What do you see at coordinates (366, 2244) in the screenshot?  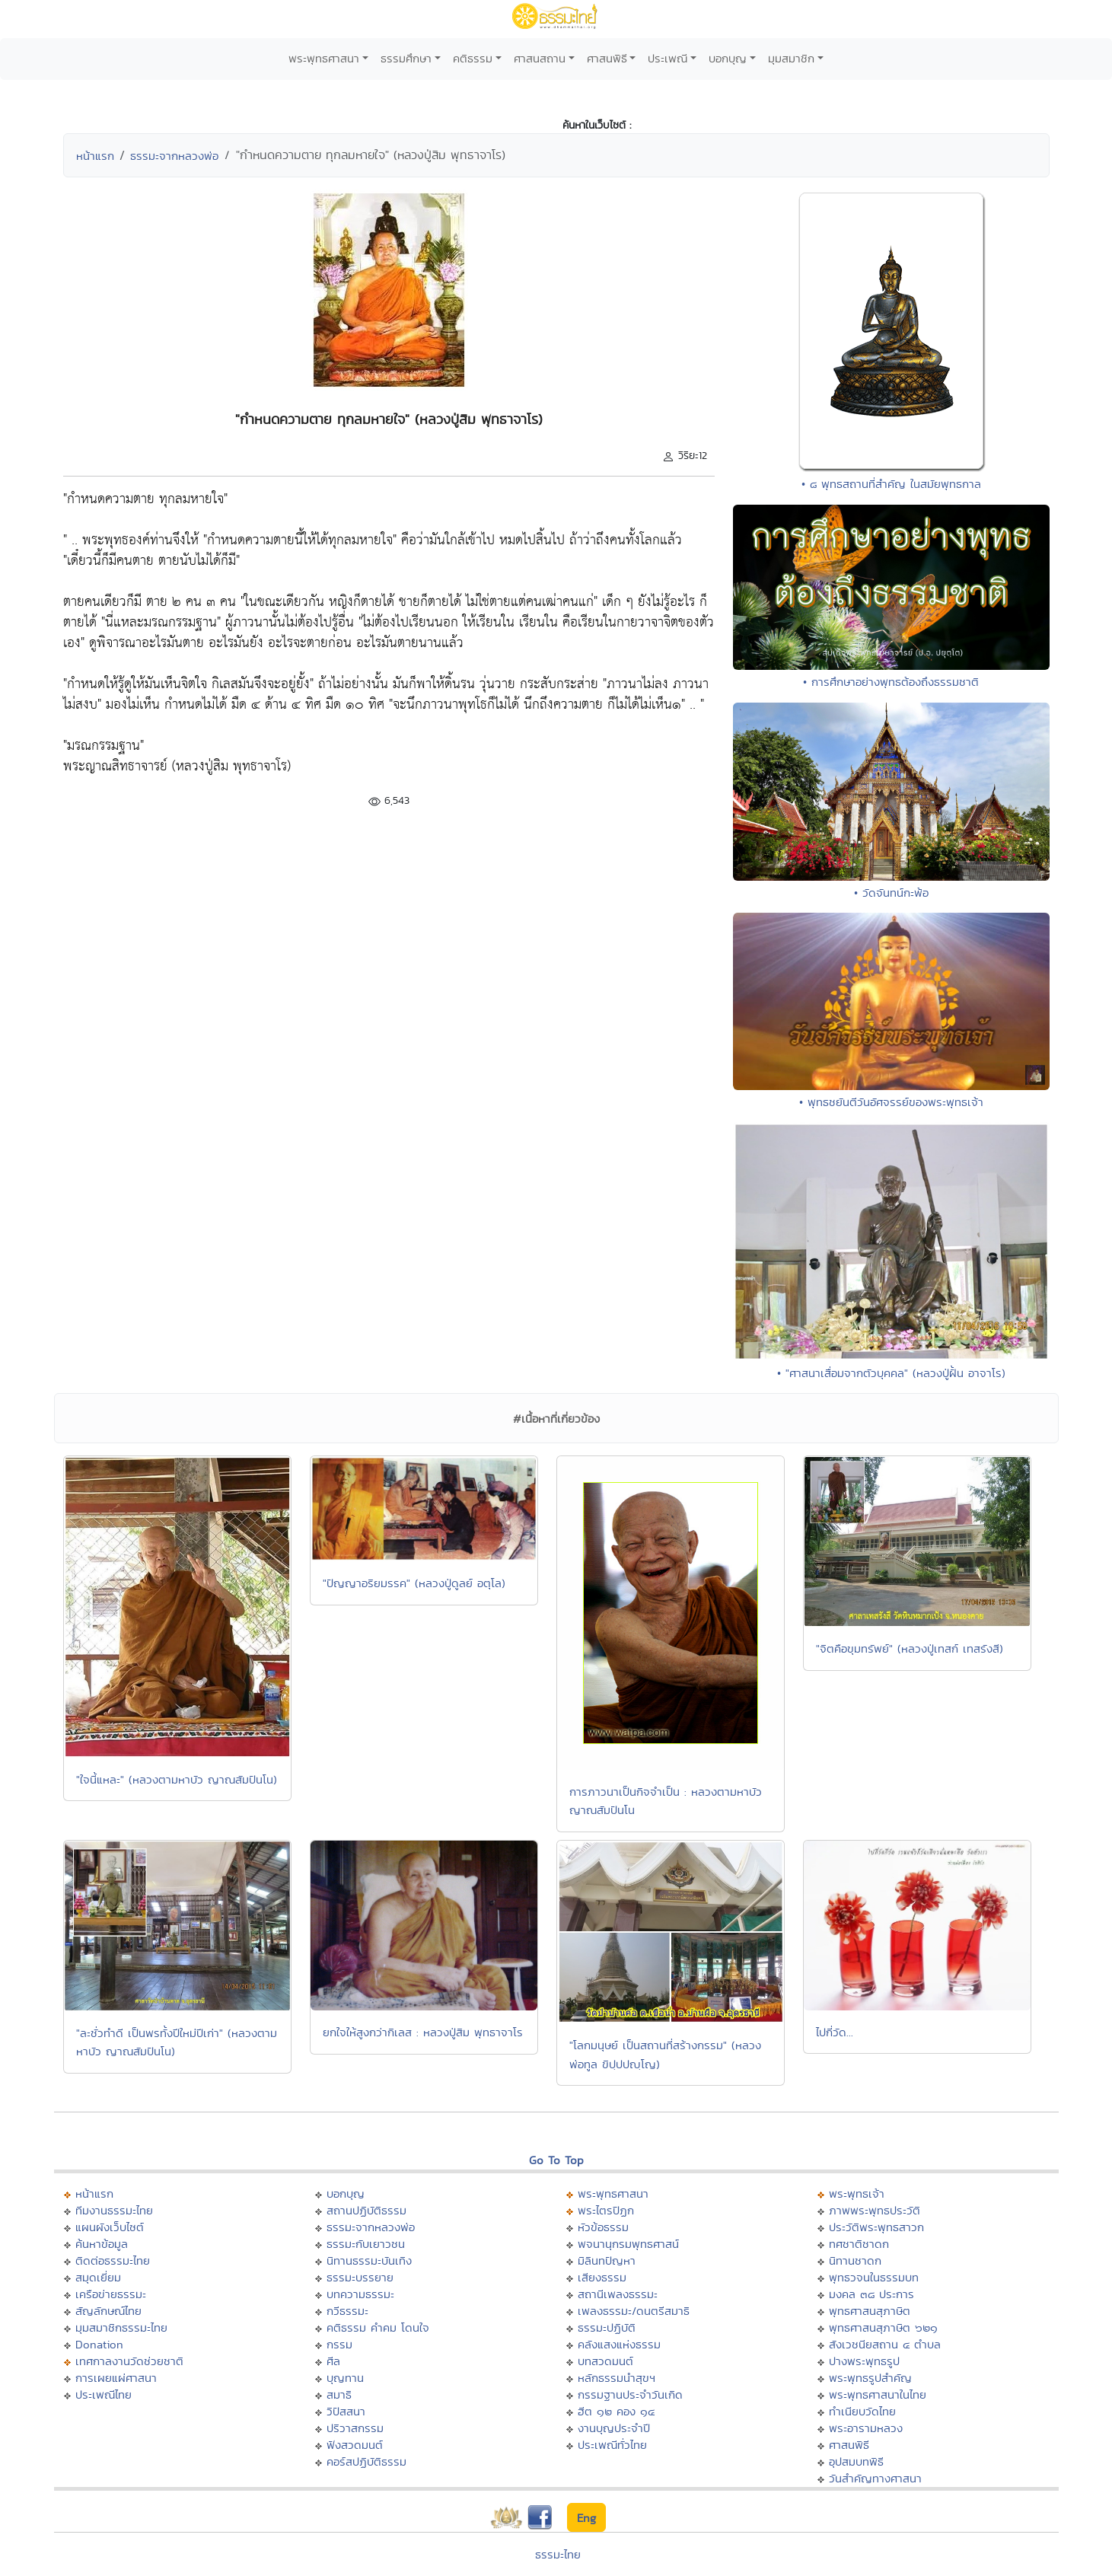 I see `ธรรมะกับเยาวชน` at bounding box center [366, 2244].